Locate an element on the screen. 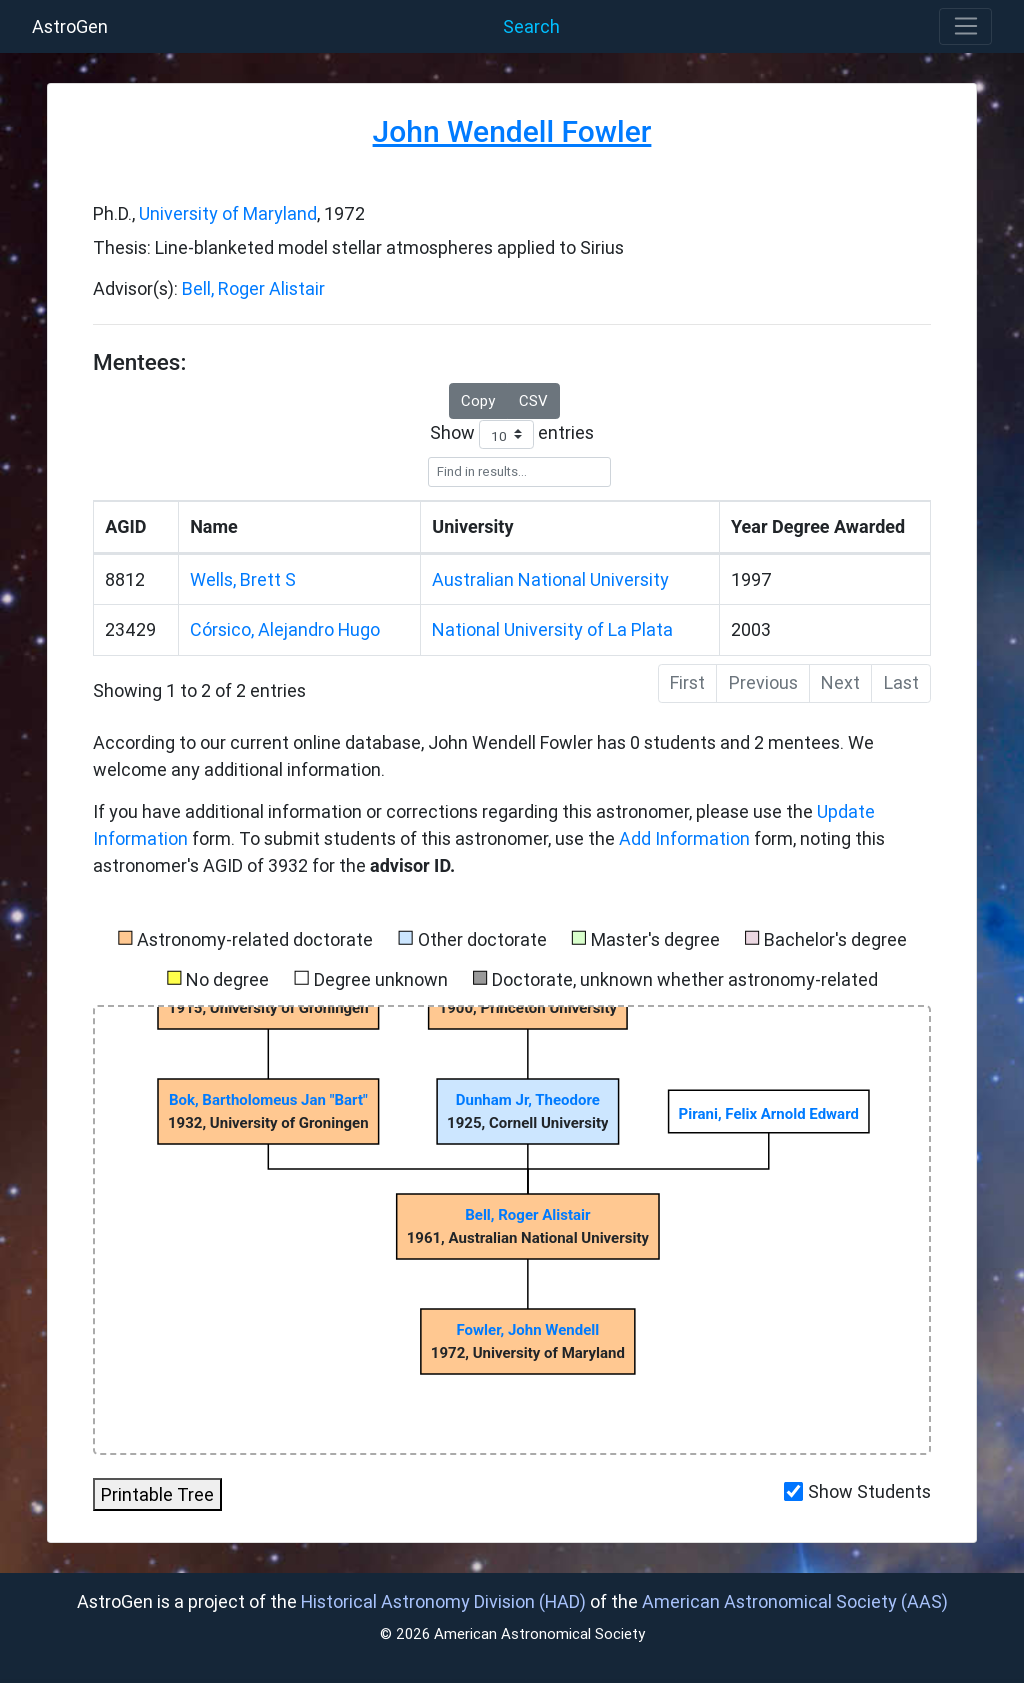  Show Students is located at coordinates (869, 1491).